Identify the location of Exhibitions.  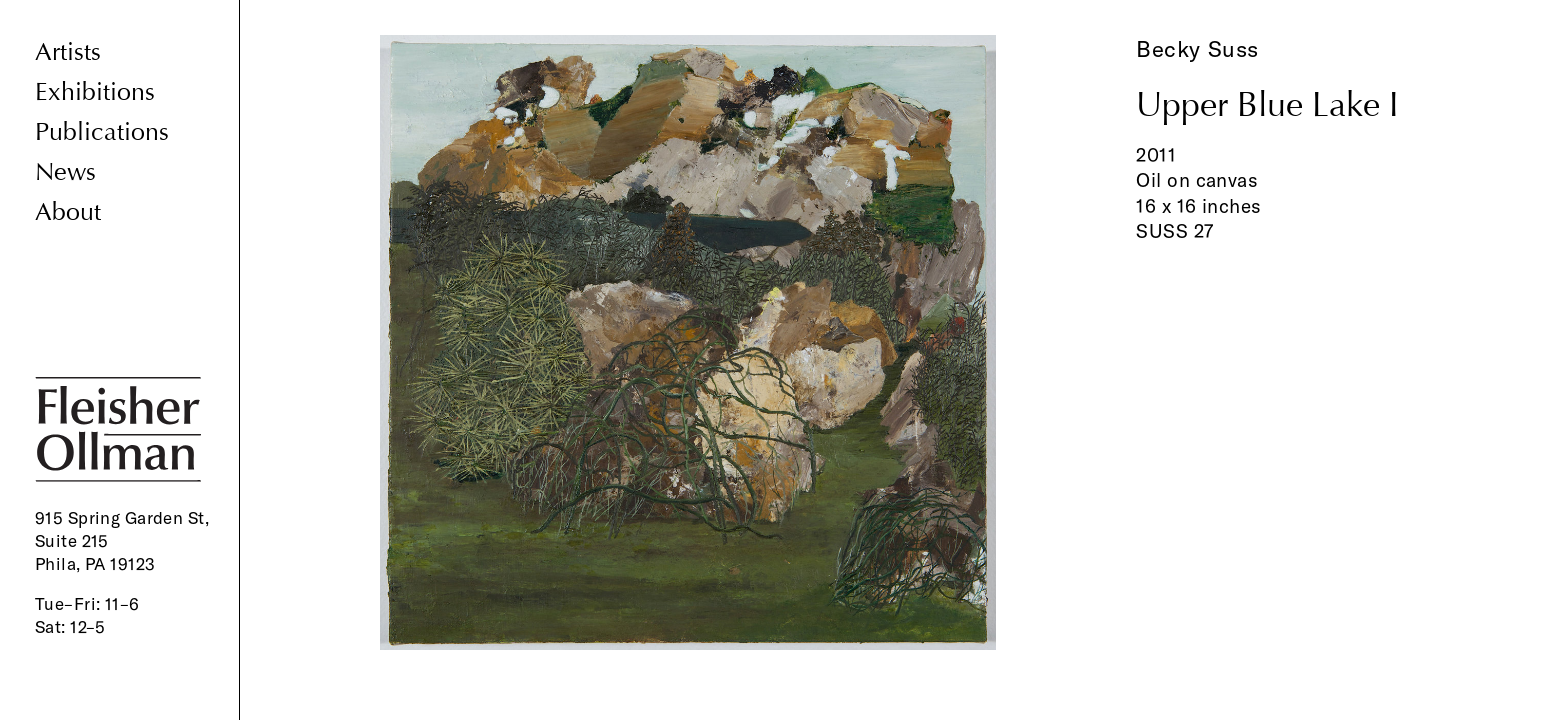
(95, 92).